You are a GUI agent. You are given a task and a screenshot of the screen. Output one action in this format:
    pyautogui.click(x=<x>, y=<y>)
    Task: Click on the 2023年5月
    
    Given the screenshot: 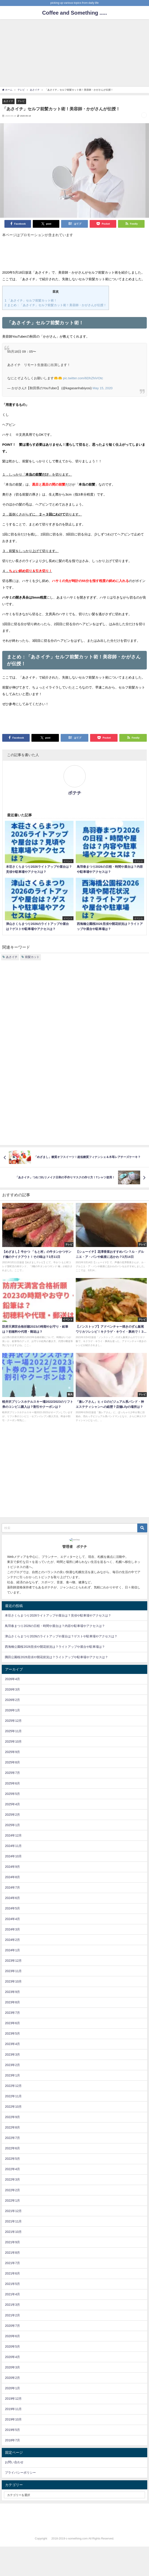 What is the action you would take?
    pyautogui.click(x=12, y=2062)
    